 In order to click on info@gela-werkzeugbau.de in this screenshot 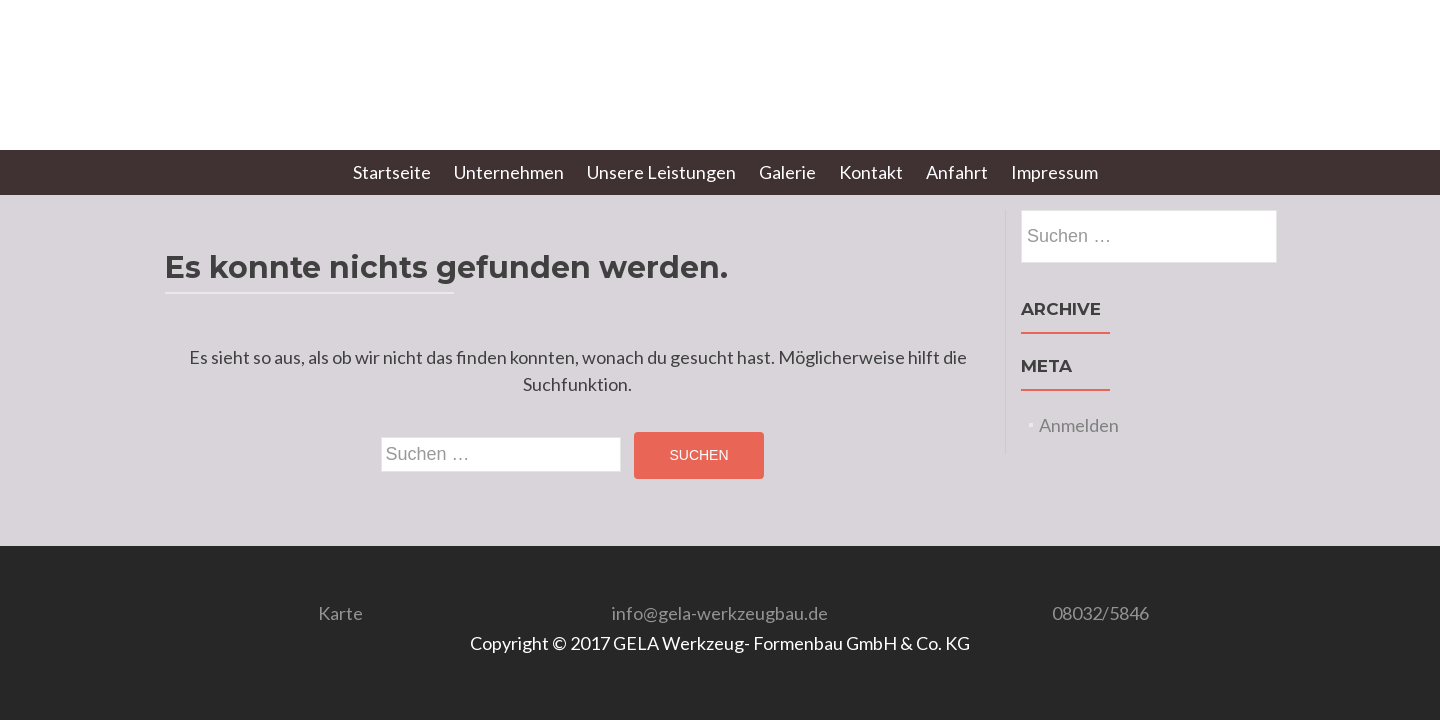, I will do `click(720, 613)`.